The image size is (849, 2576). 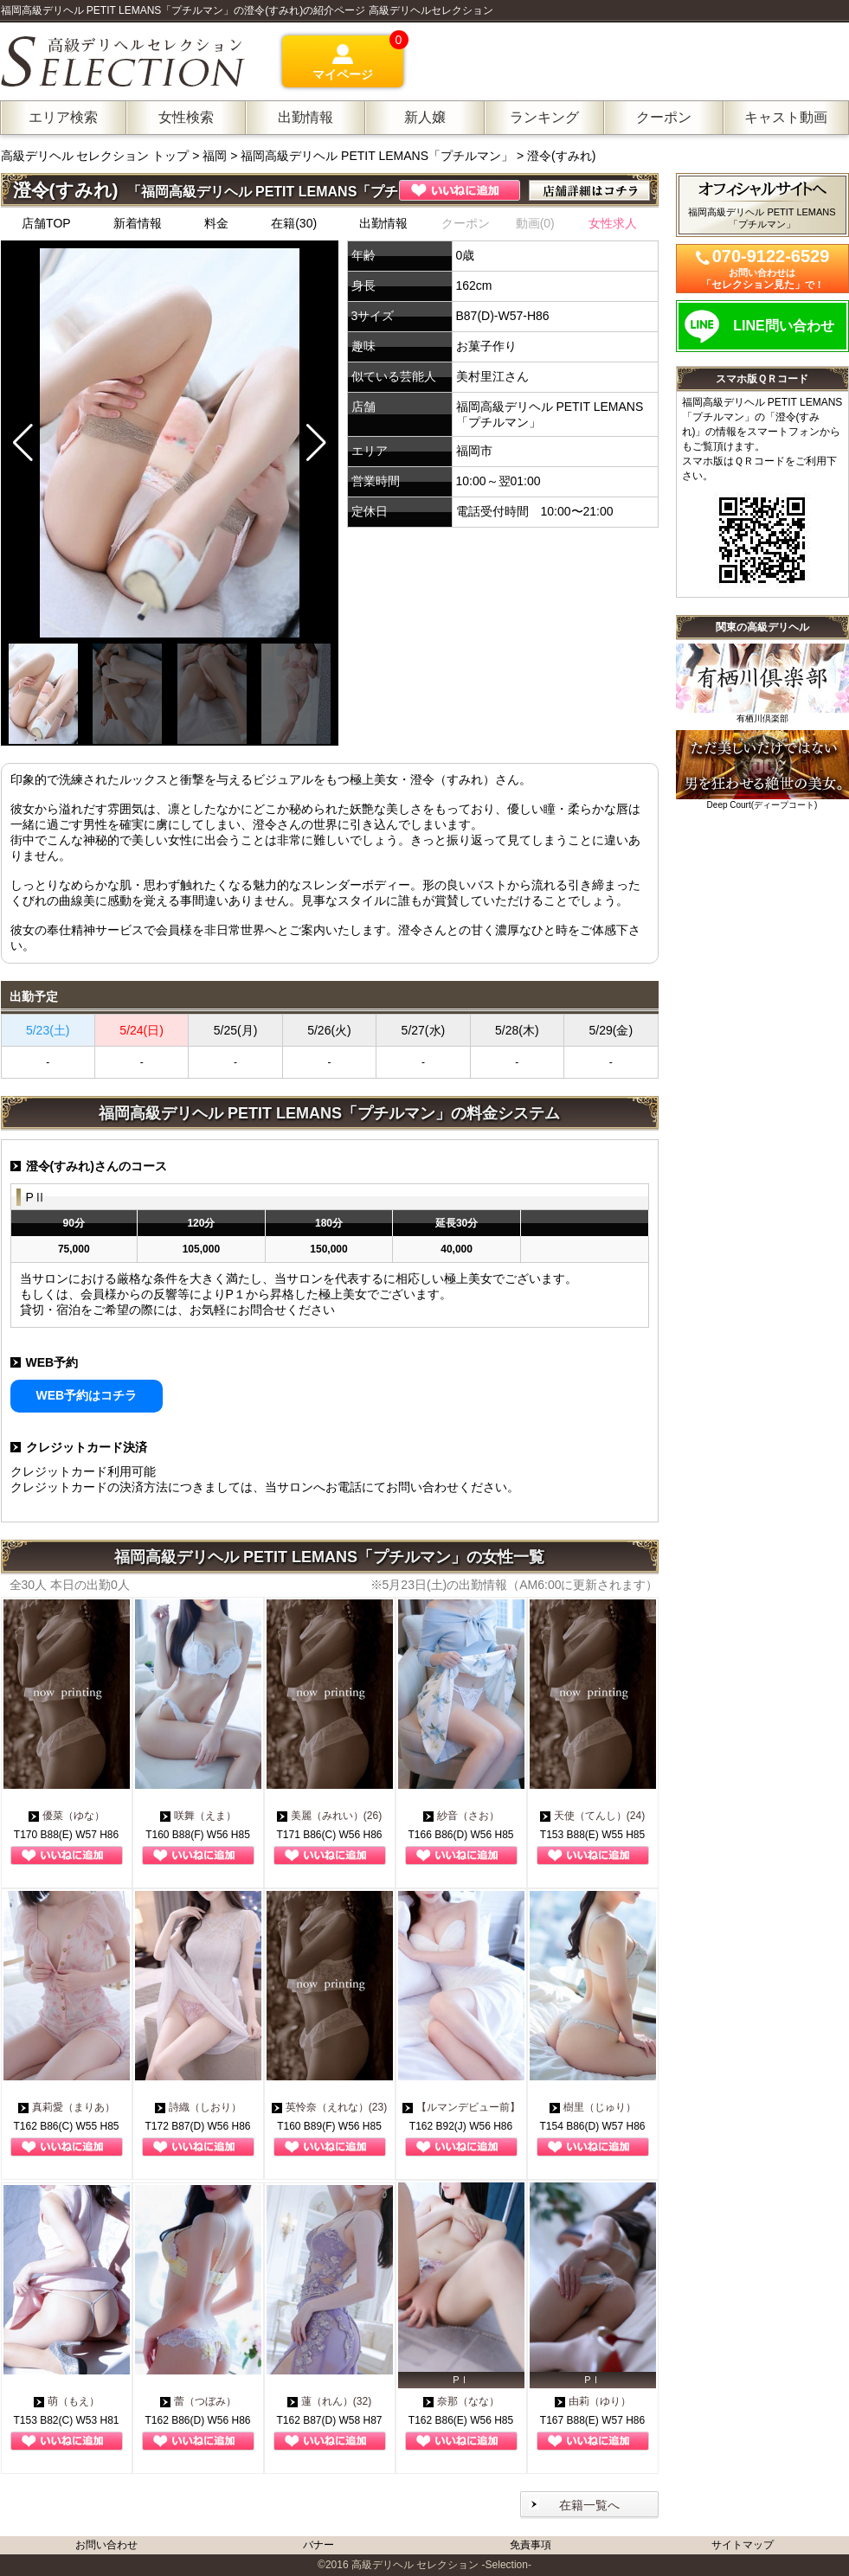 What do you see at coordinates (461, 1816) in the screenshot?
I see `紗音（さお）` at bounding box center [461, 1816].